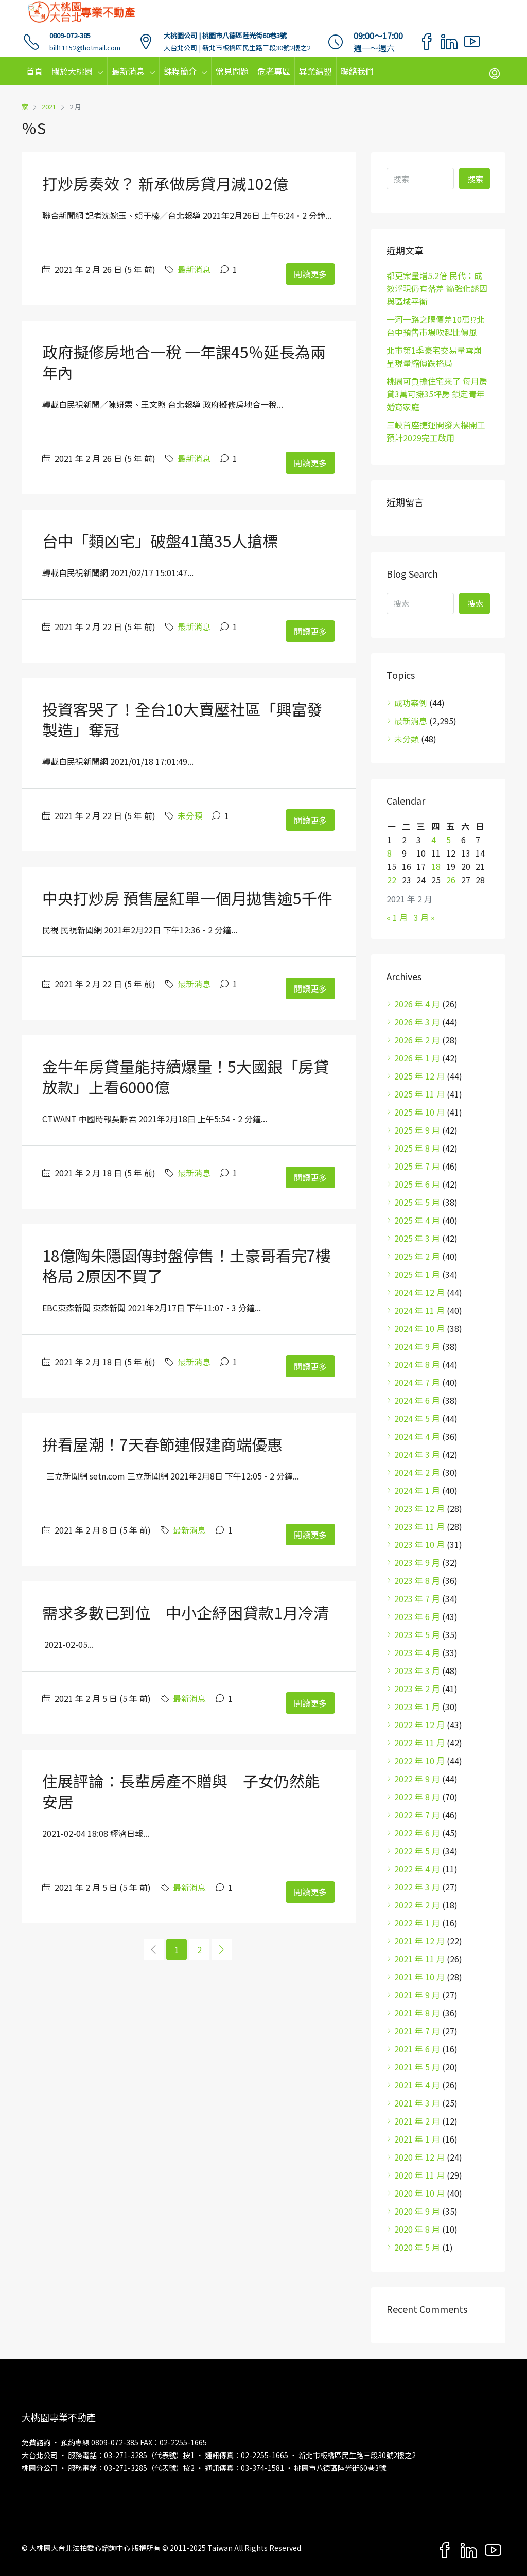 The image size is (527, 2576). I want to click on 2024 年 12 月, so click(419, 1292).